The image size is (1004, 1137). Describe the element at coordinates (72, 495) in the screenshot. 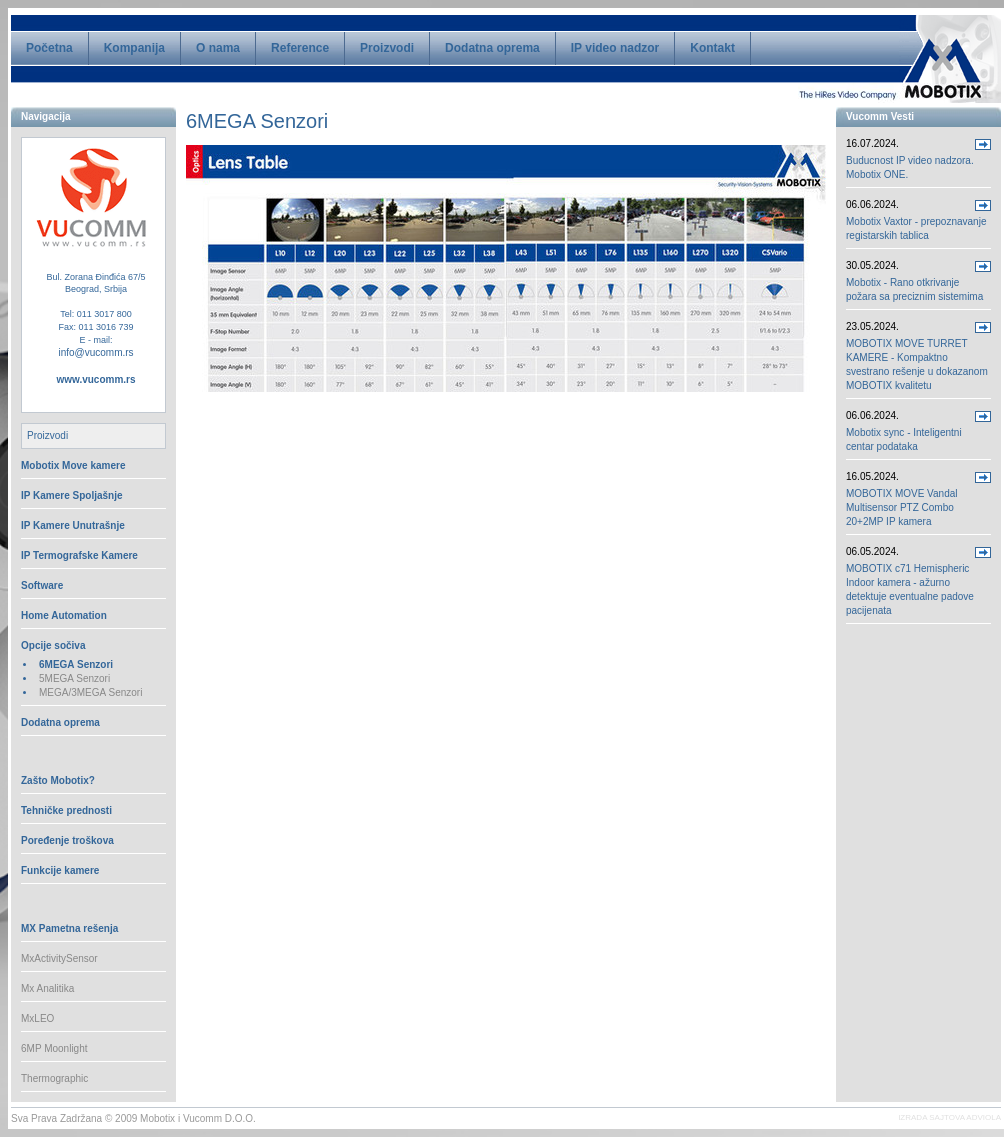

I see `IP Kamere Spoljašnje` at that location.